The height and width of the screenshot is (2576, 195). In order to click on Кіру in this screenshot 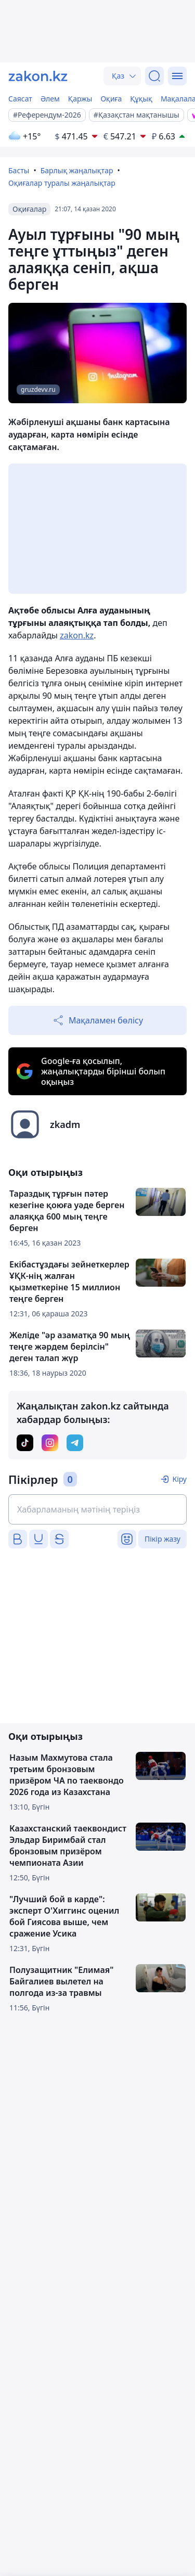, I will do `click(179, 1479)`.